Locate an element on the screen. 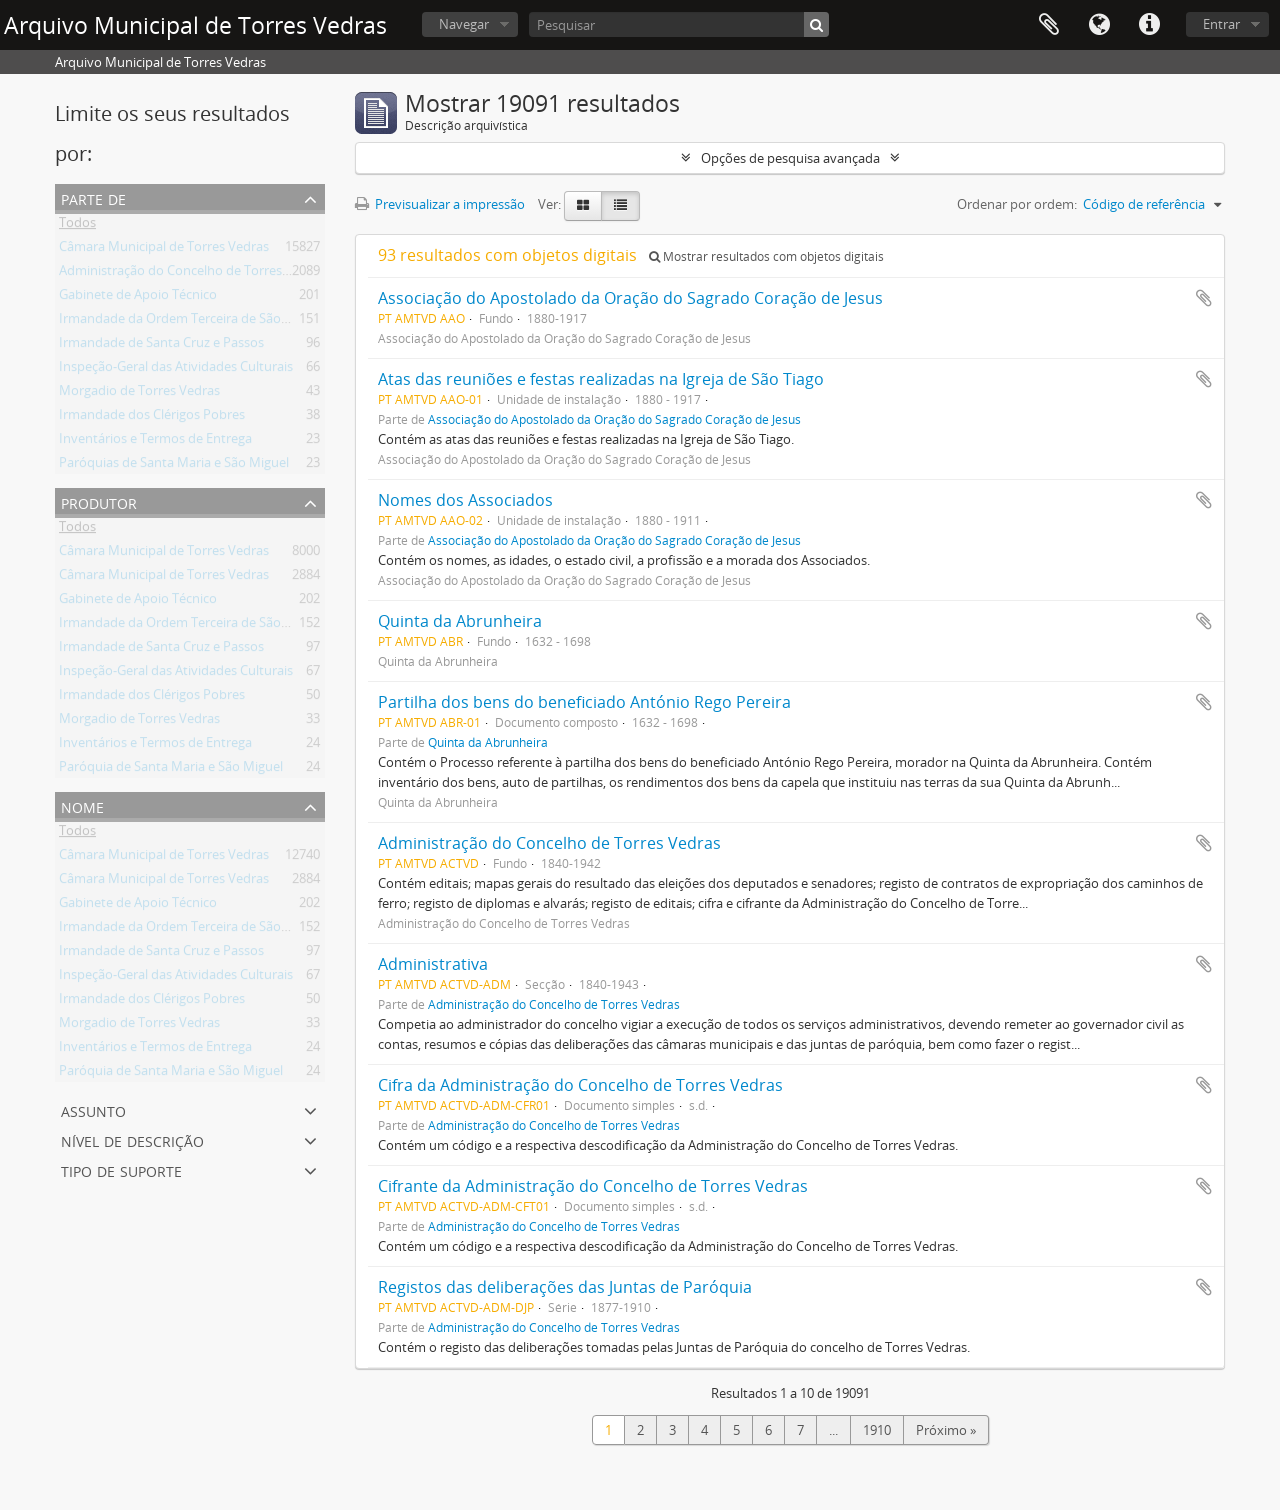 The width and height of the screenshot is (1280, 1510). Produtor is located at coordinates (99, 501).